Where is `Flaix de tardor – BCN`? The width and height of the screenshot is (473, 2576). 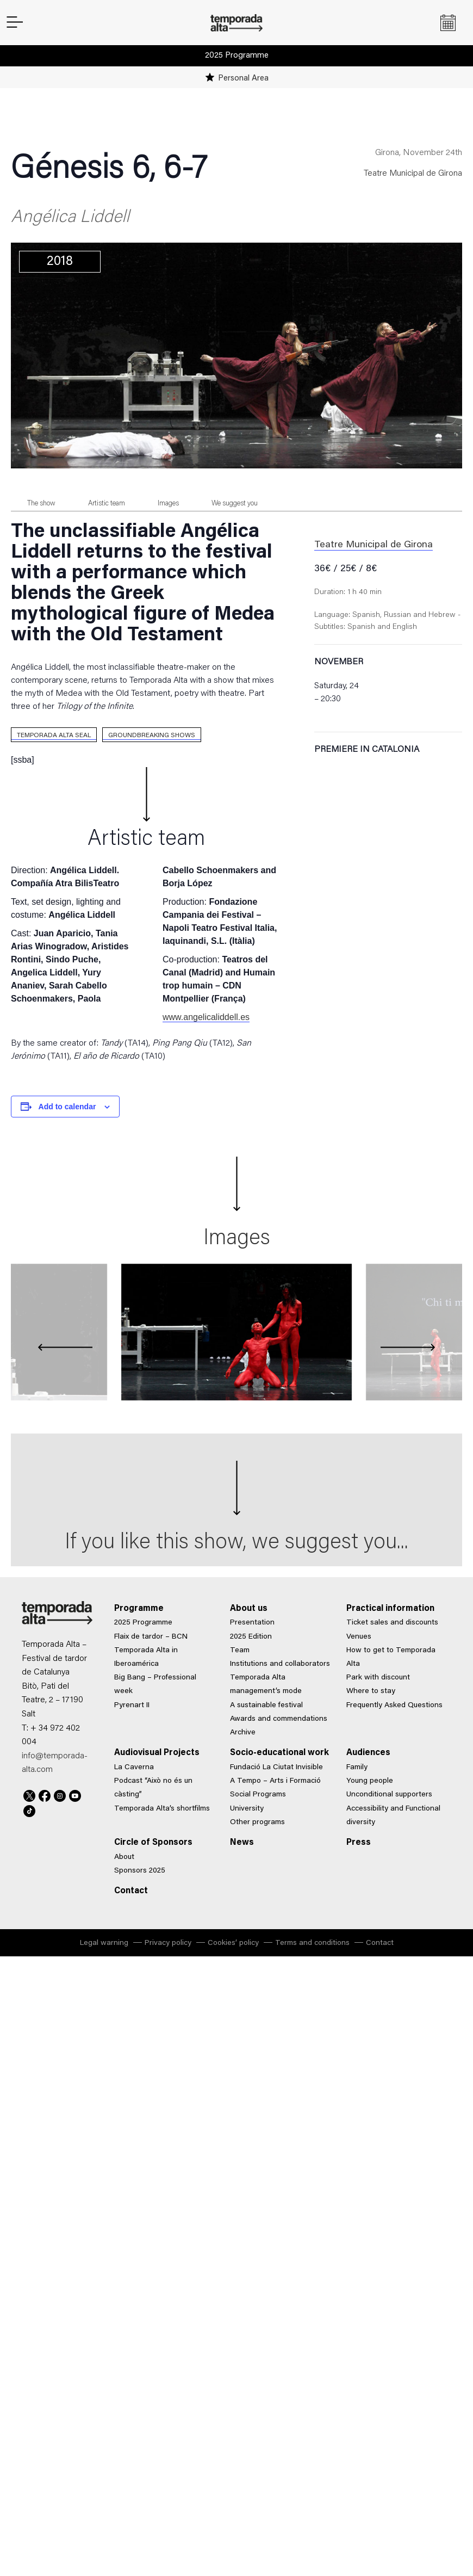
Flaix de tardor – BCN is located at coordinates (151, 1637).